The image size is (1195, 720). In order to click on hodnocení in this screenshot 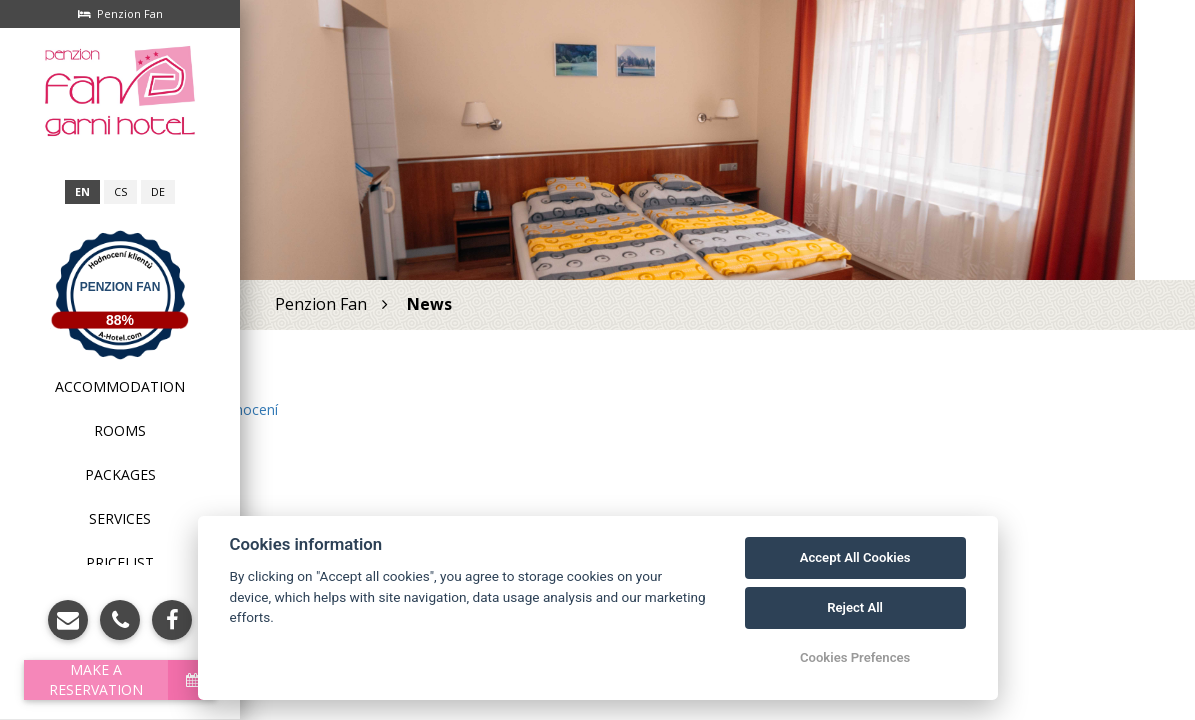, I will do `click(244, 409)`.